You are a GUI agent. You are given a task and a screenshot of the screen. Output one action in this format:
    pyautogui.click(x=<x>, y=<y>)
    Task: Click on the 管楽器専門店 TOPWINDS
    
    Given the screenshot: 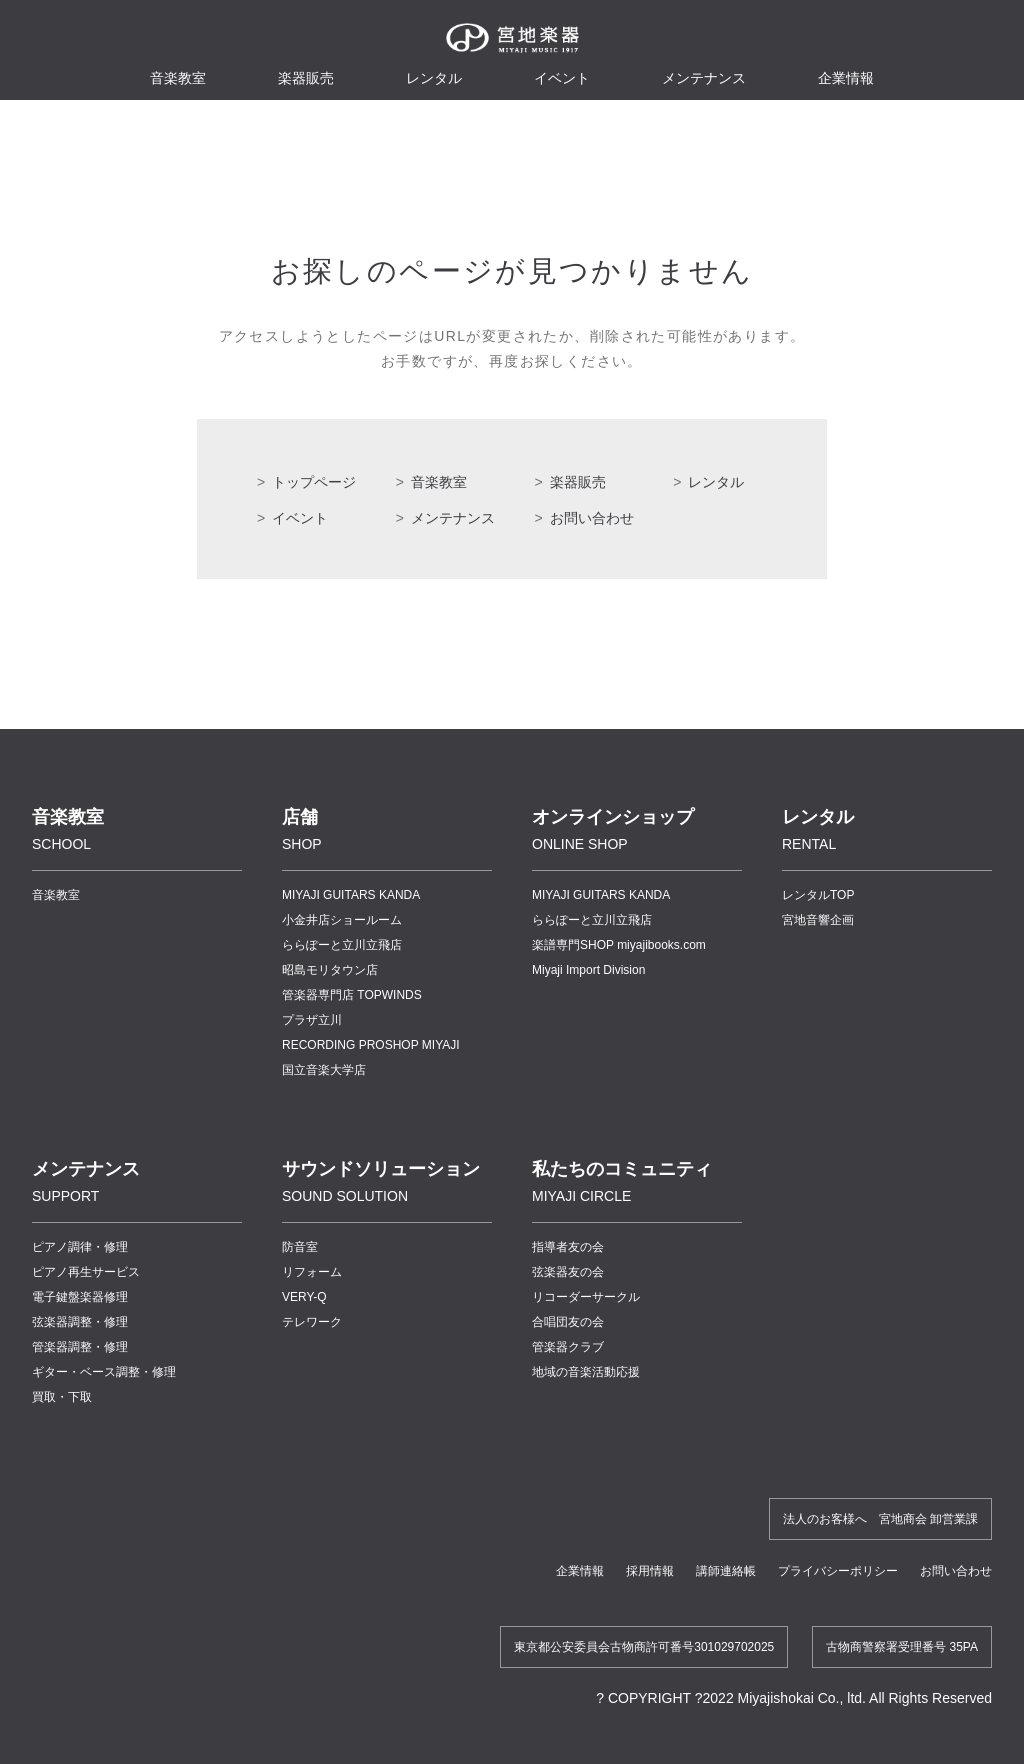 What is the action you would take?
    pyautogui.click(x=352, y=995)
    